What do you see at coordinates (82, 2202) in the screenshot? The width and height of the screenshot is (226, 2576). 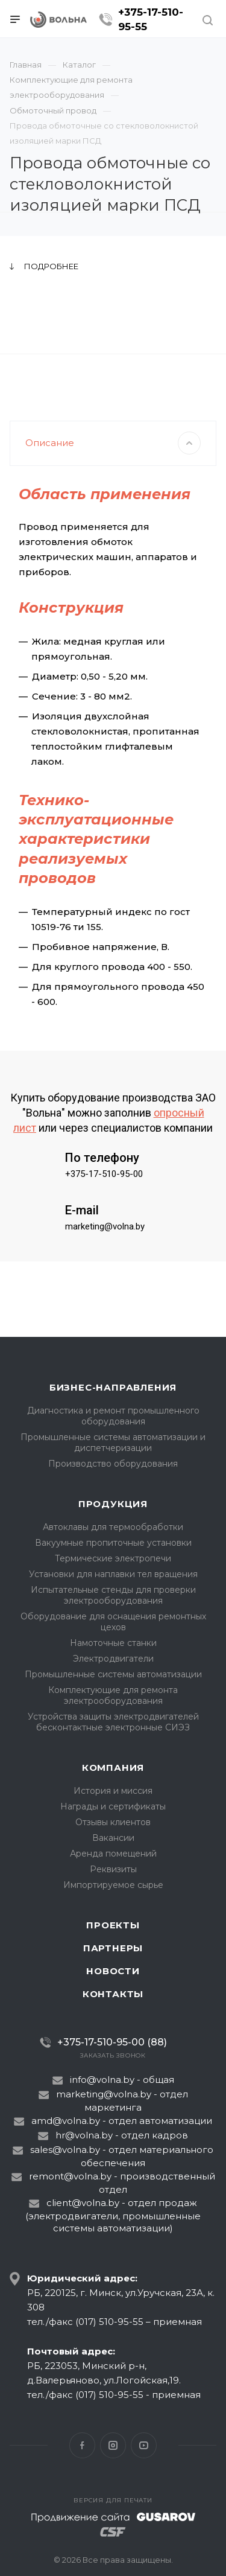 I see `client@volna.by` at bounding box center [82, 2202].